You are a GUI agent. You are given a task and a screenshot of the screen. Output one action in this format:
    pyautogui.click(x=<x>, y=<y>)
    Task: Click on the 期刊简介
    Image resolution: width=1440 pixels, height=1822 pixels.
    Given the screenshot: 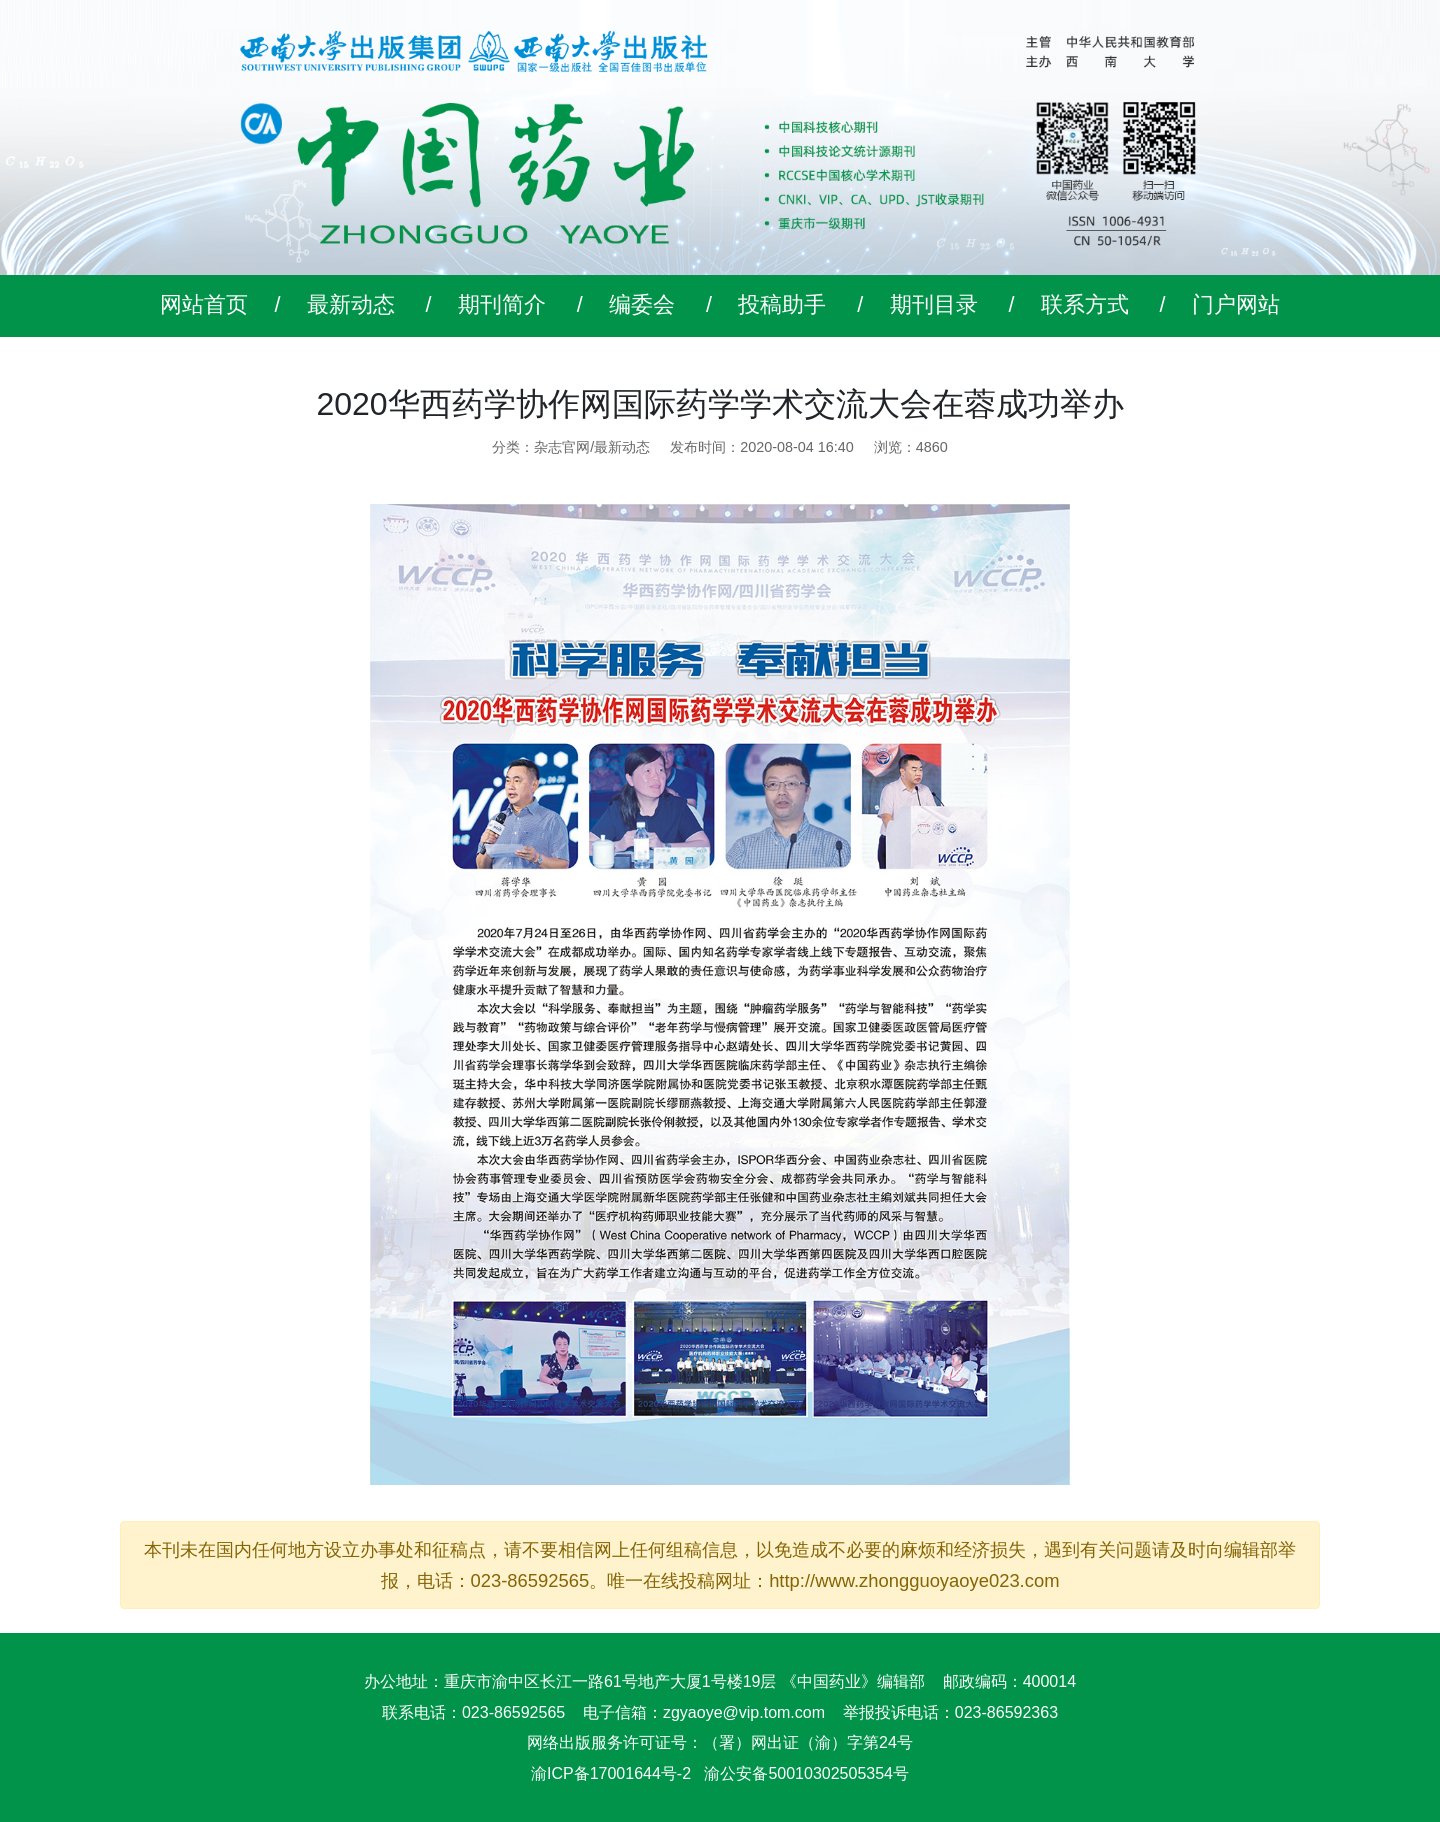 What is the action you would take?
    pyautogui.click(x=502, y=304)
    